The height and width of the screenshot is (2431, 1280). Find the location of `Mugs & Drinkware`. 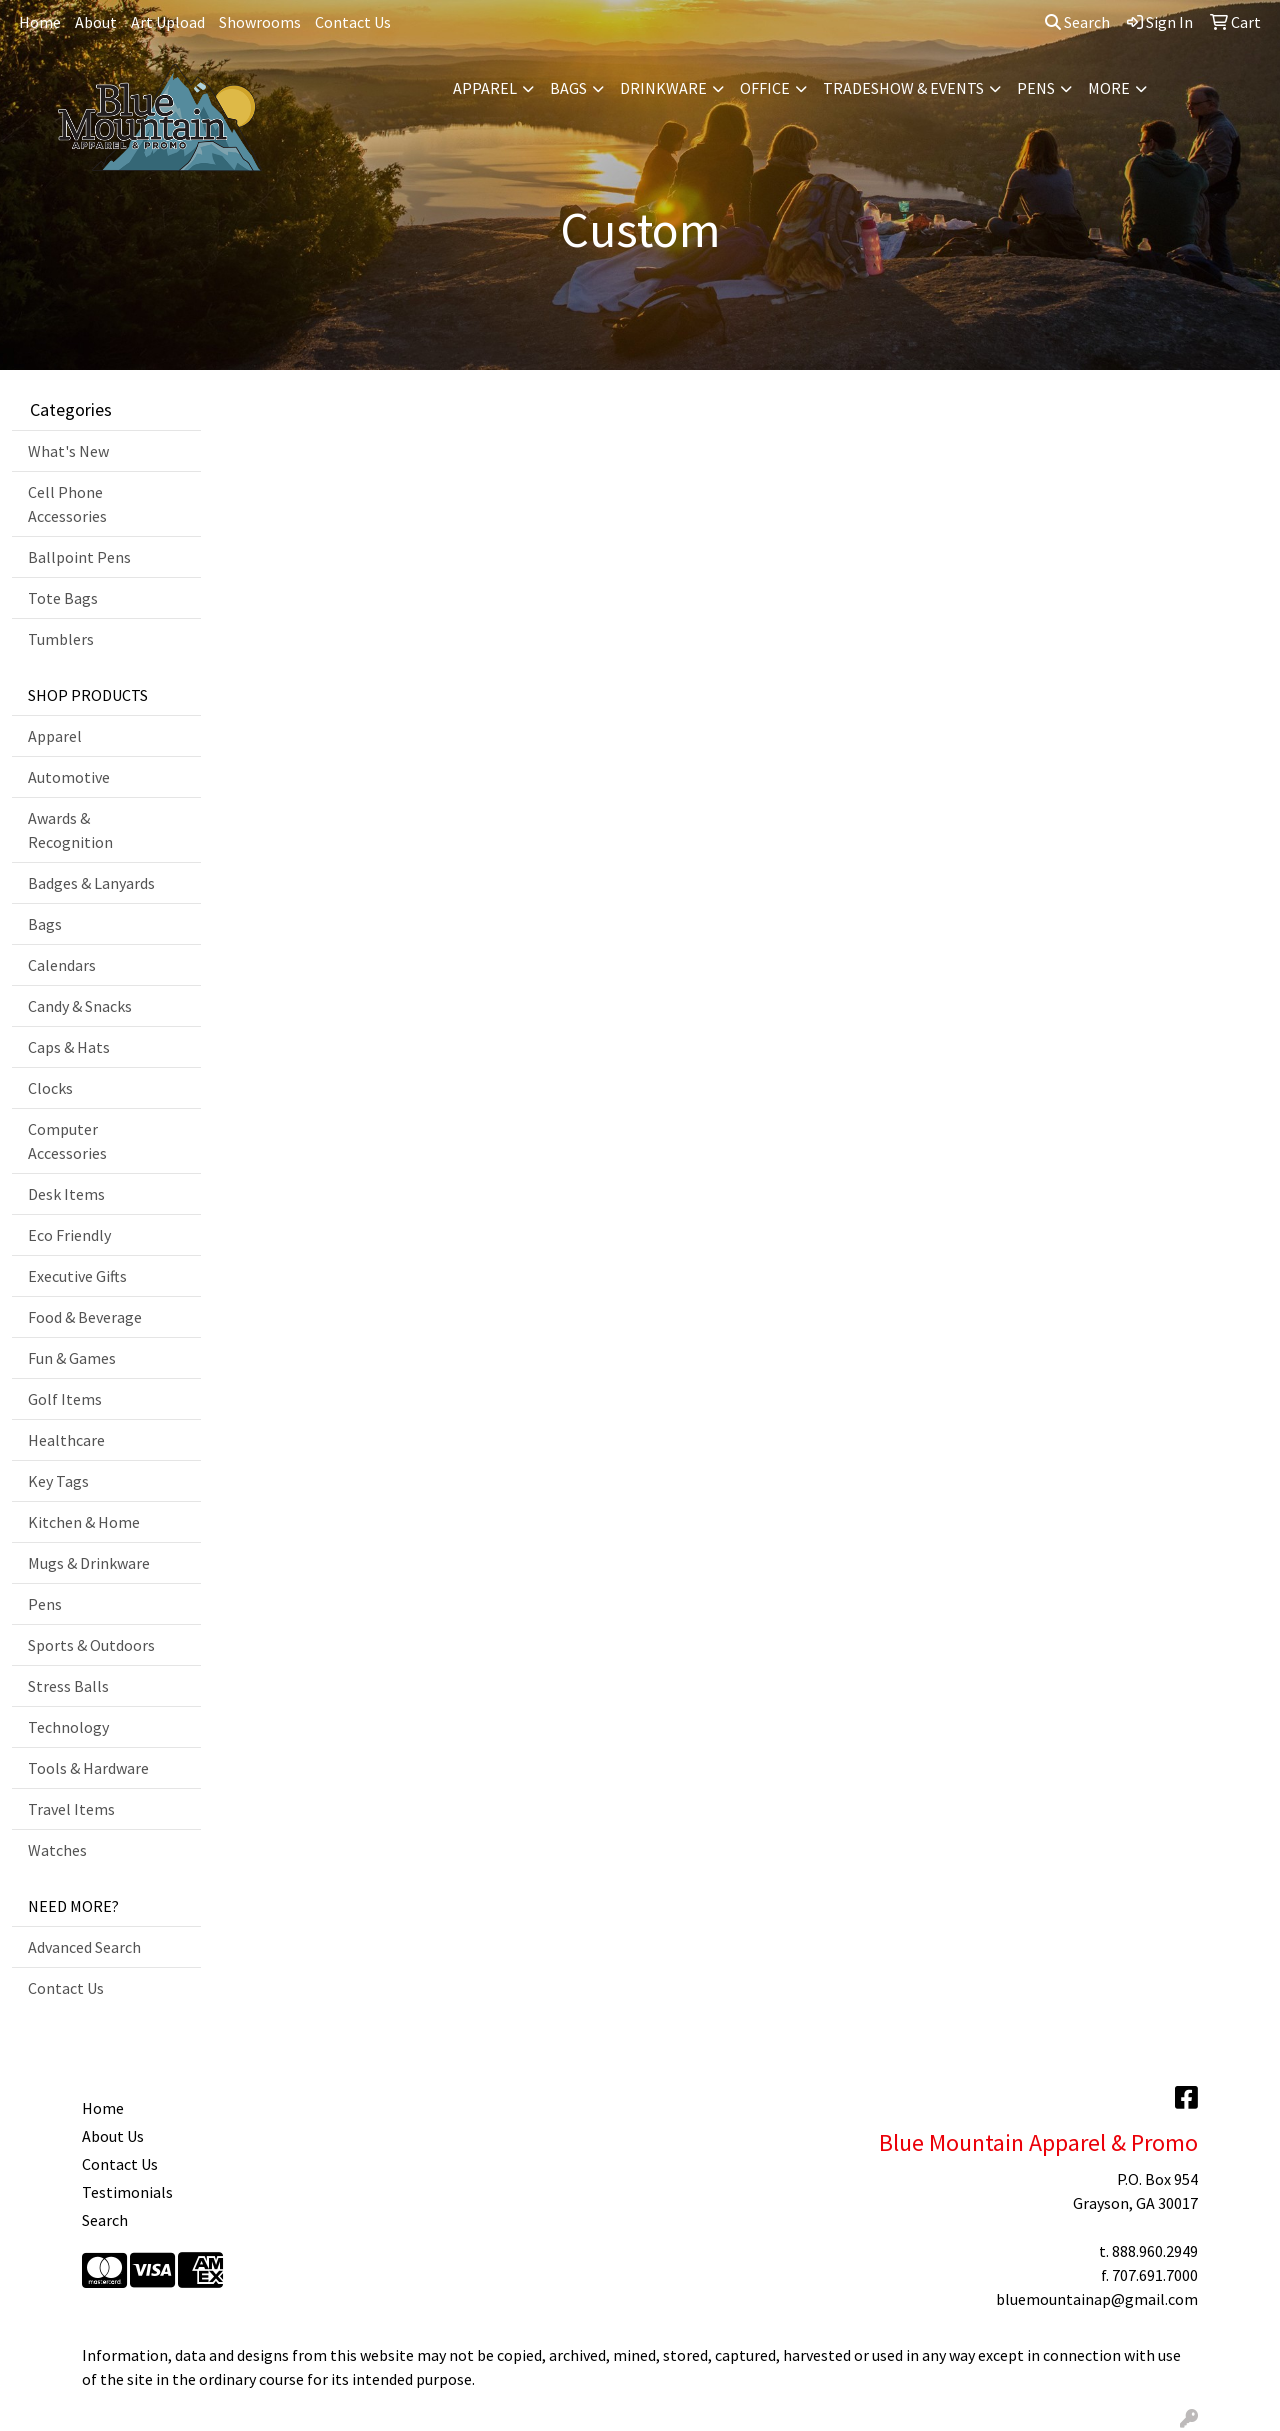

Mugs & Drinkware is located at coordinates (89, 1563).